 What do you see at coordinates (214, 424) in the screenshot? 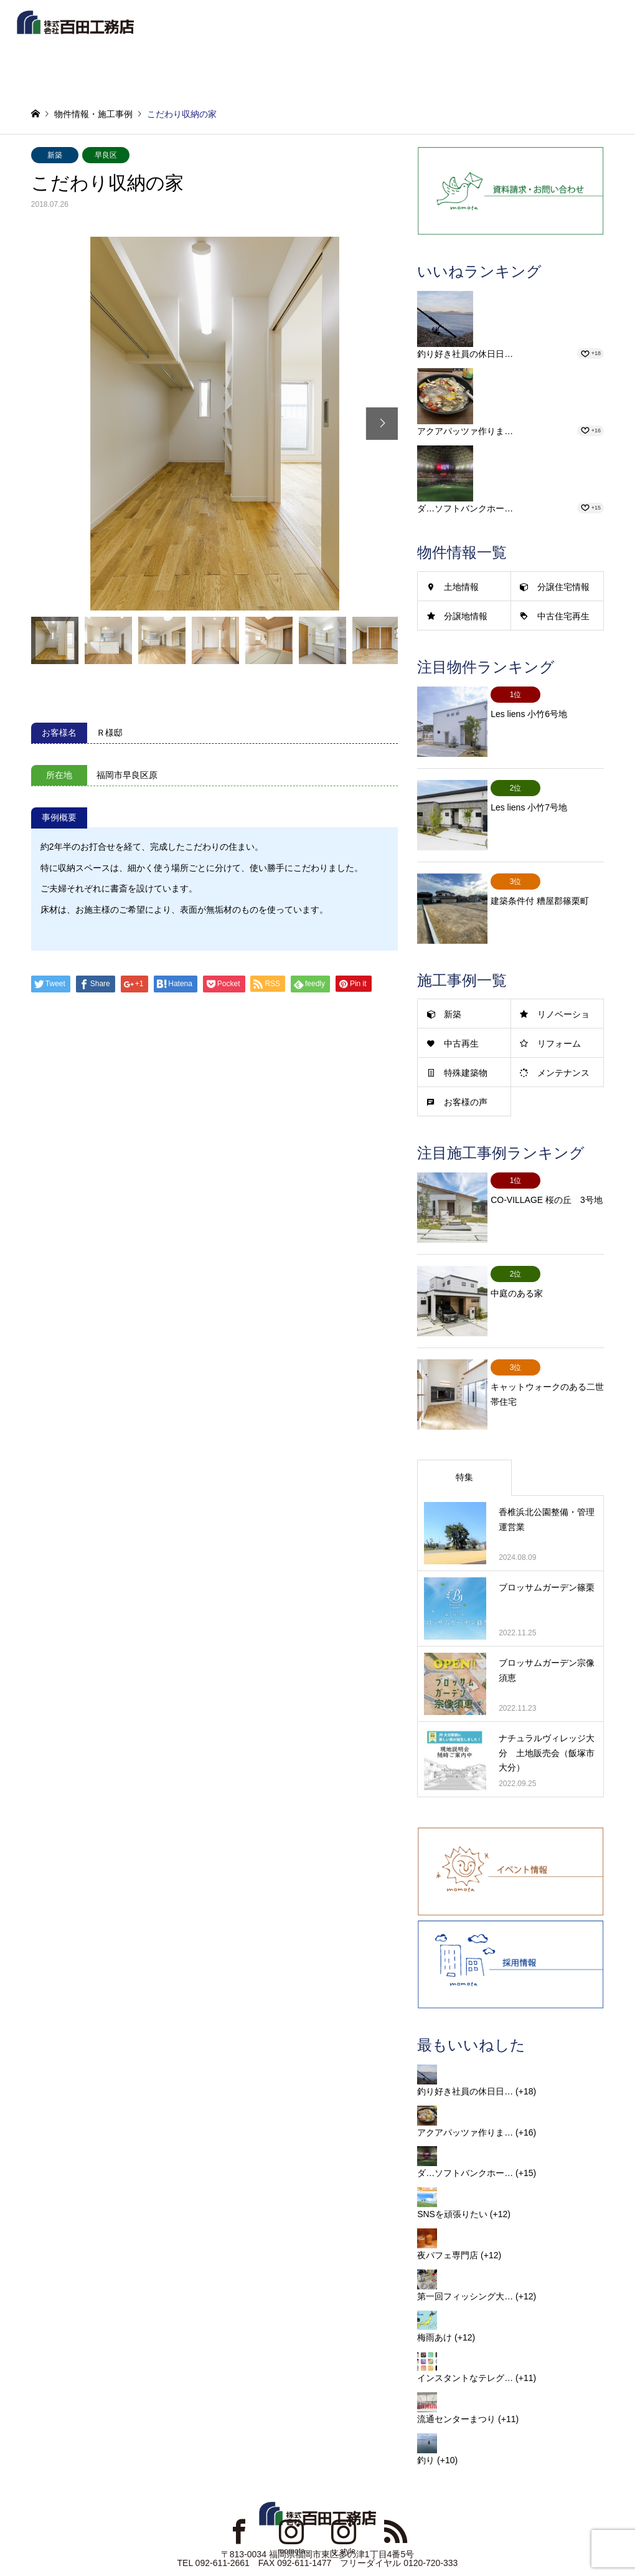
I see `[option]` at bounding box center [214, 424].